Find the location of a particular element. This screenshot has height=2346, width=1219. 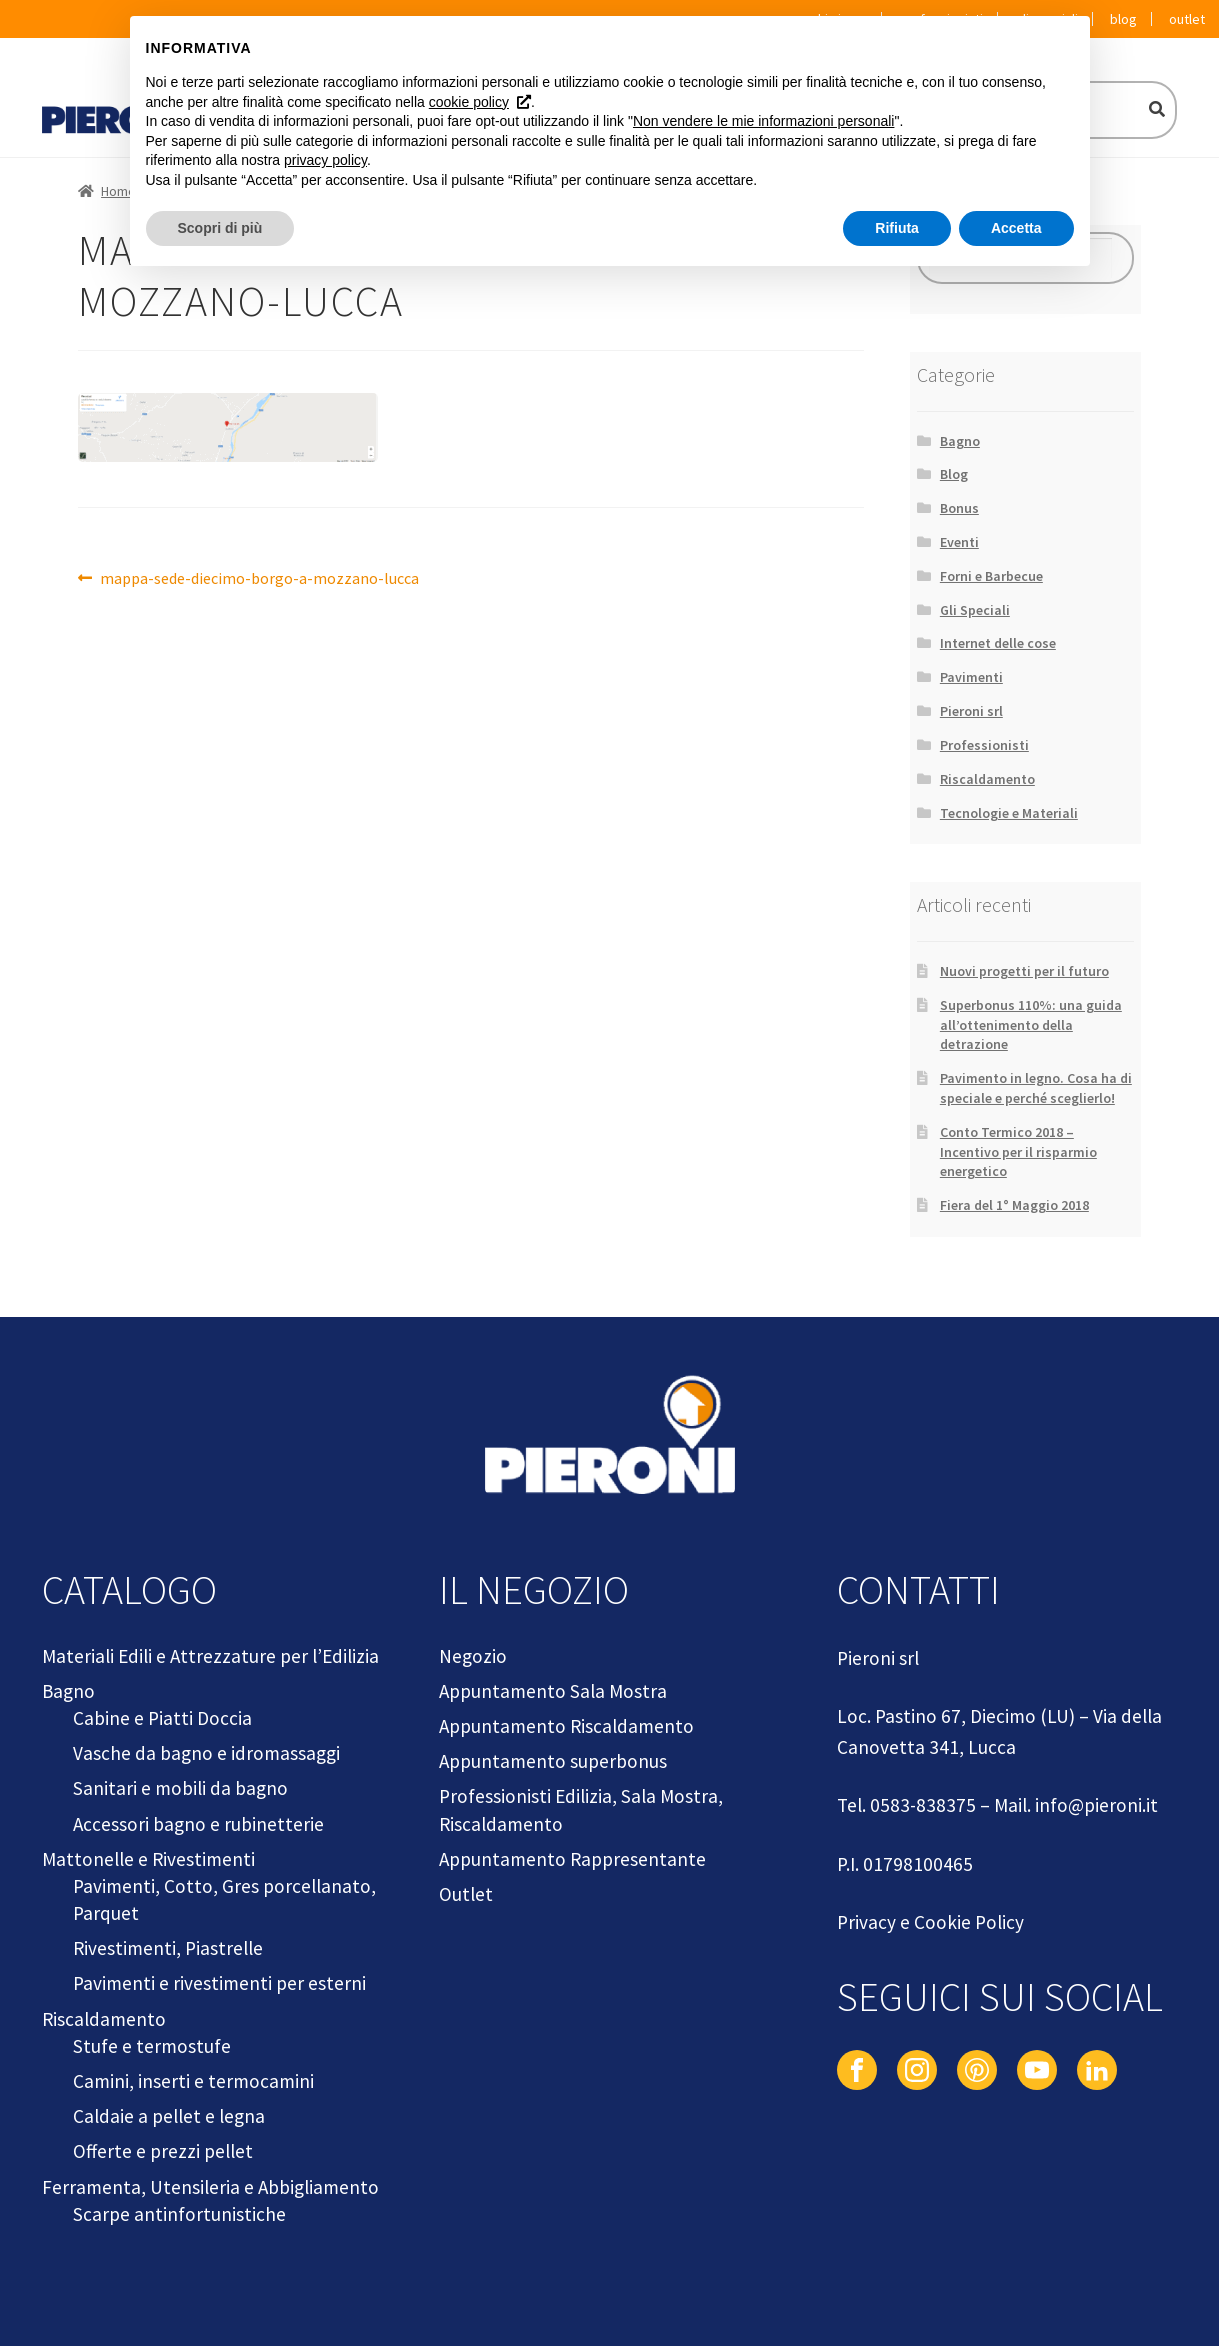

Accetta [button] is located at coordinates (1016, 228).